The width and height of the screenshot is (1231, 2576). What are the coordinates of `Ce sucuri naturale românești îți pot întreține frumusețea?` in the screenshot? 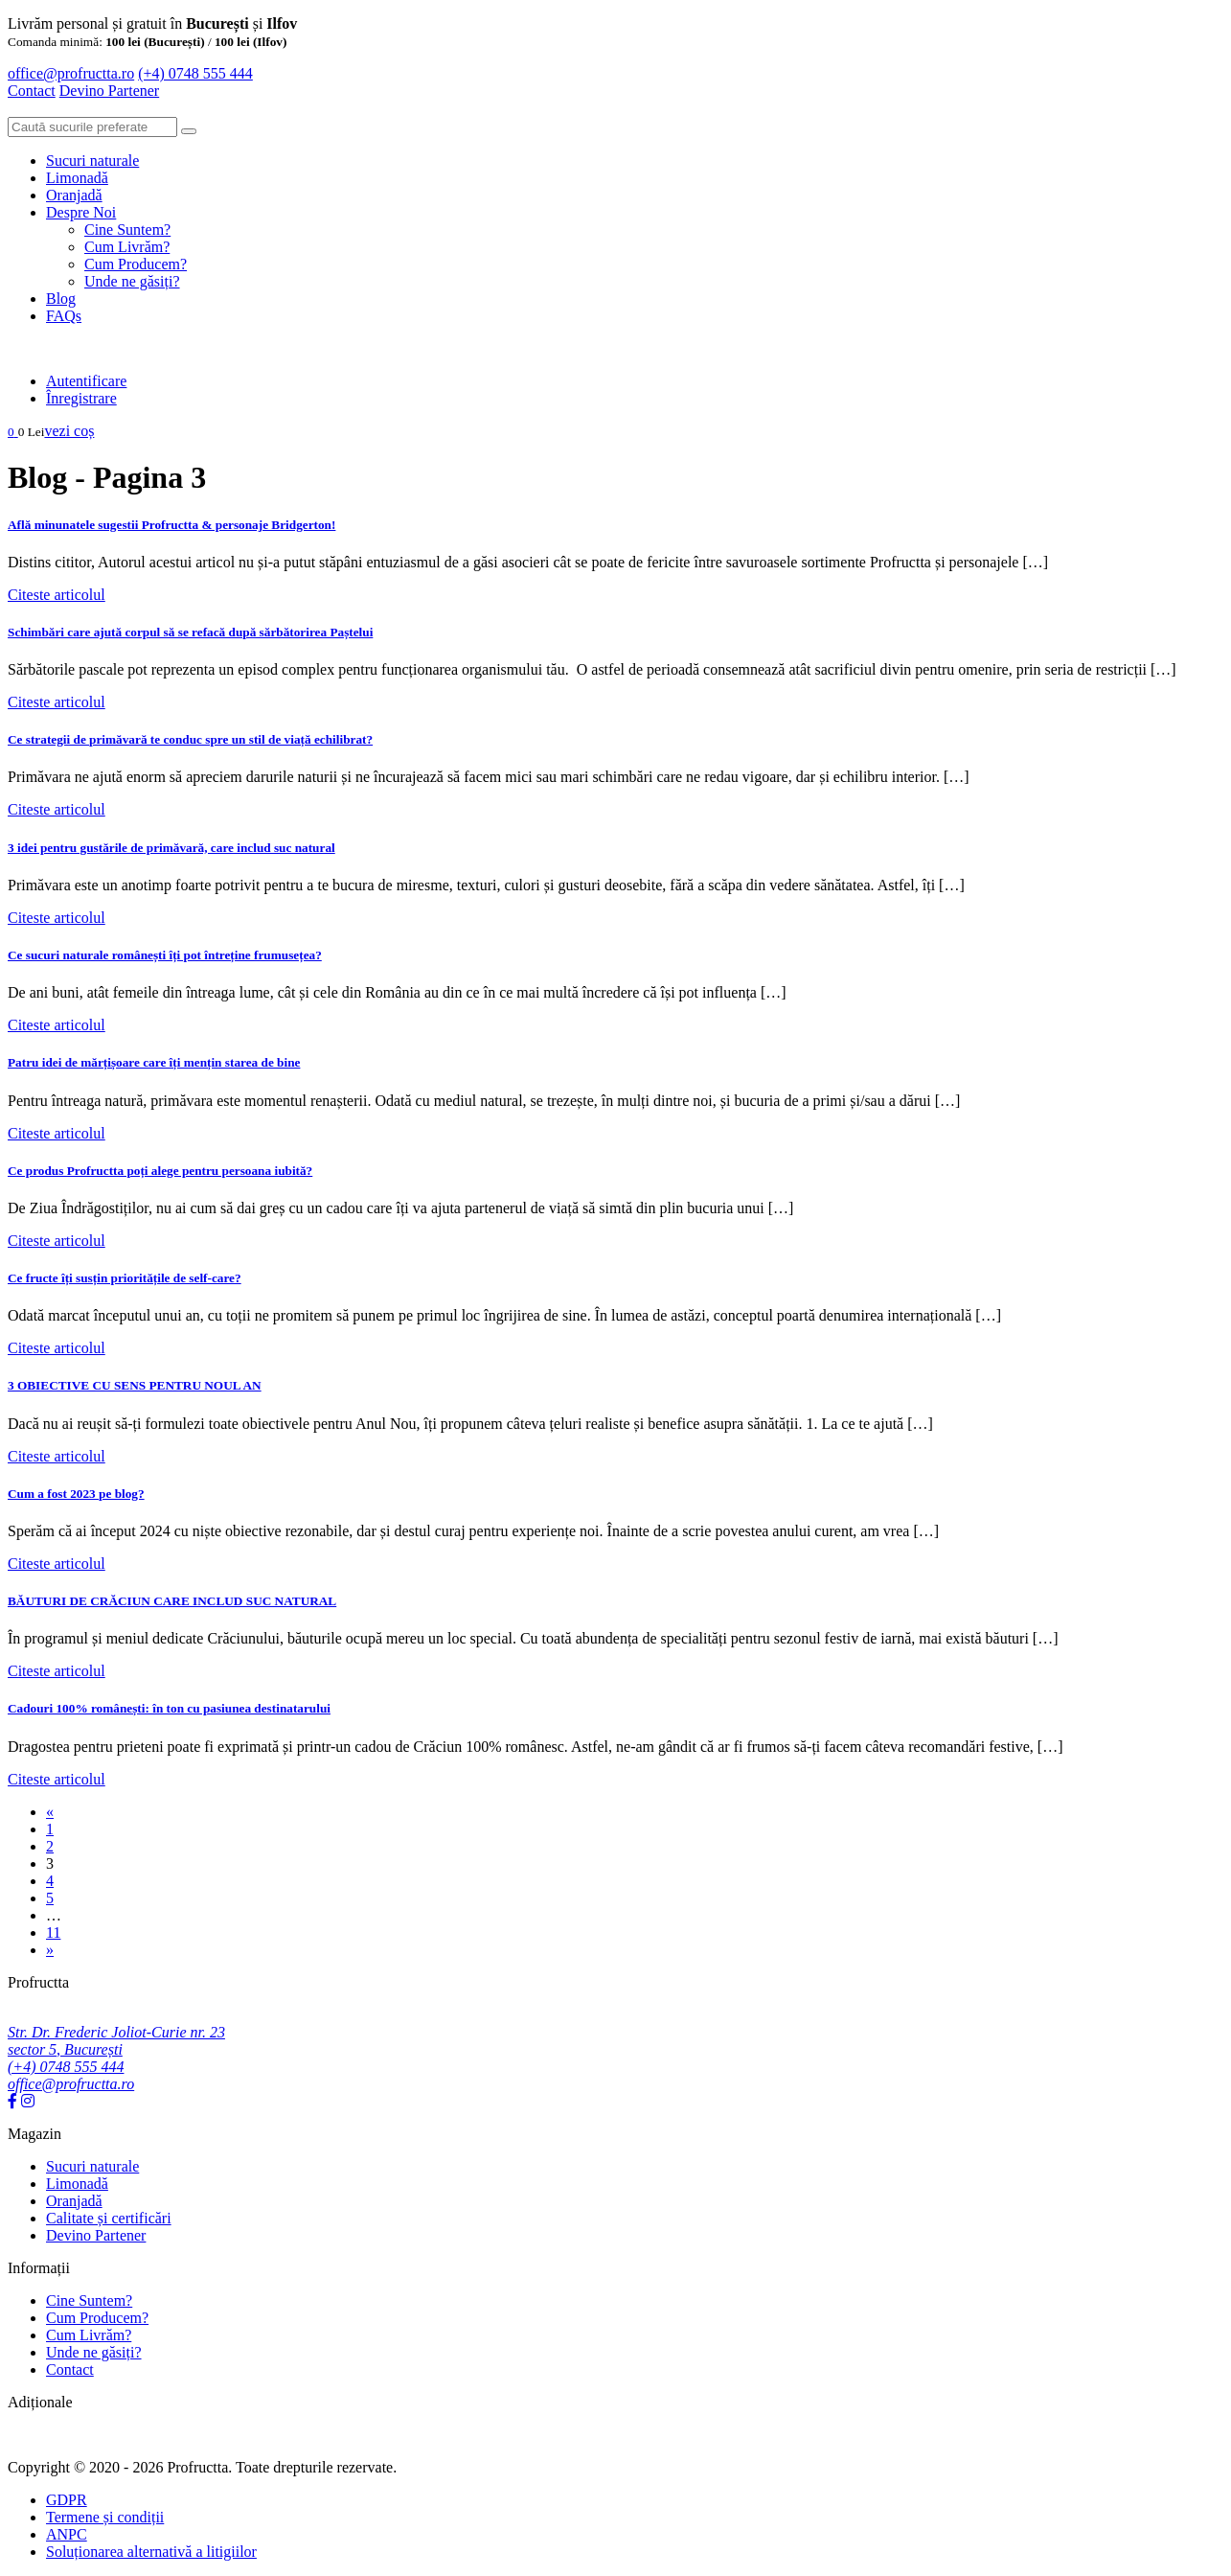 It's located at (165, 955).